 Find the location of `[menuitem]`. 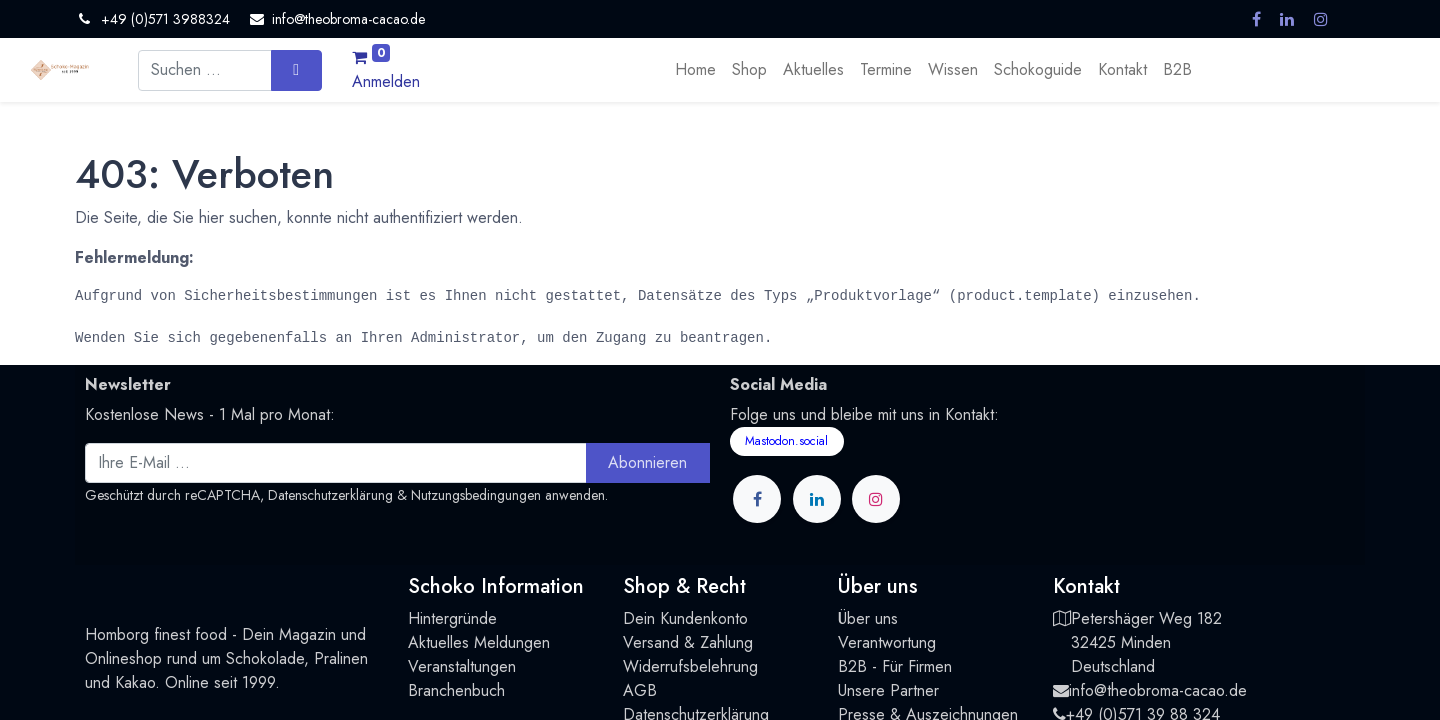

[menuitem] is located at coordinates (695, 70).